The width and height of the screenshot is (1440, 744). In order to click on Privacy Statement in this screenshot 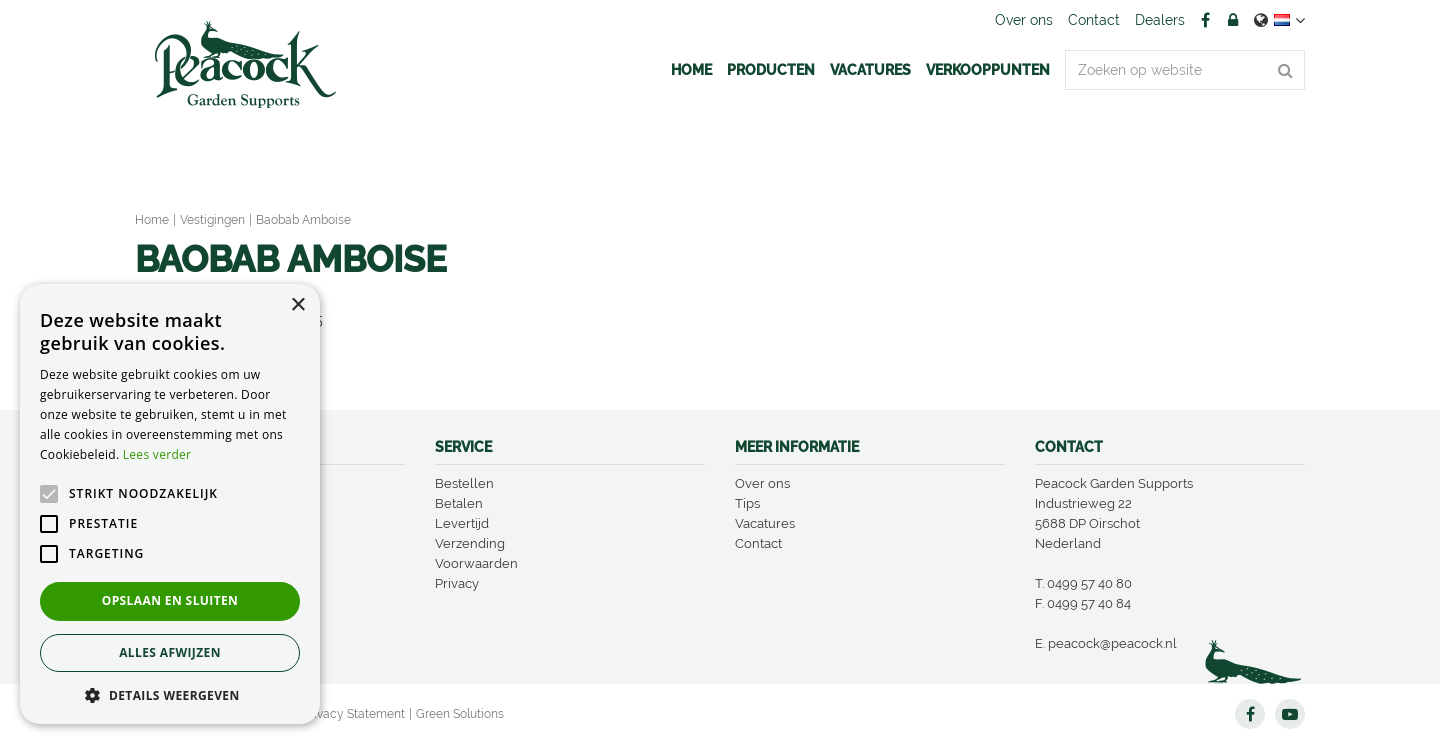, I will do `click(354, 714)`.